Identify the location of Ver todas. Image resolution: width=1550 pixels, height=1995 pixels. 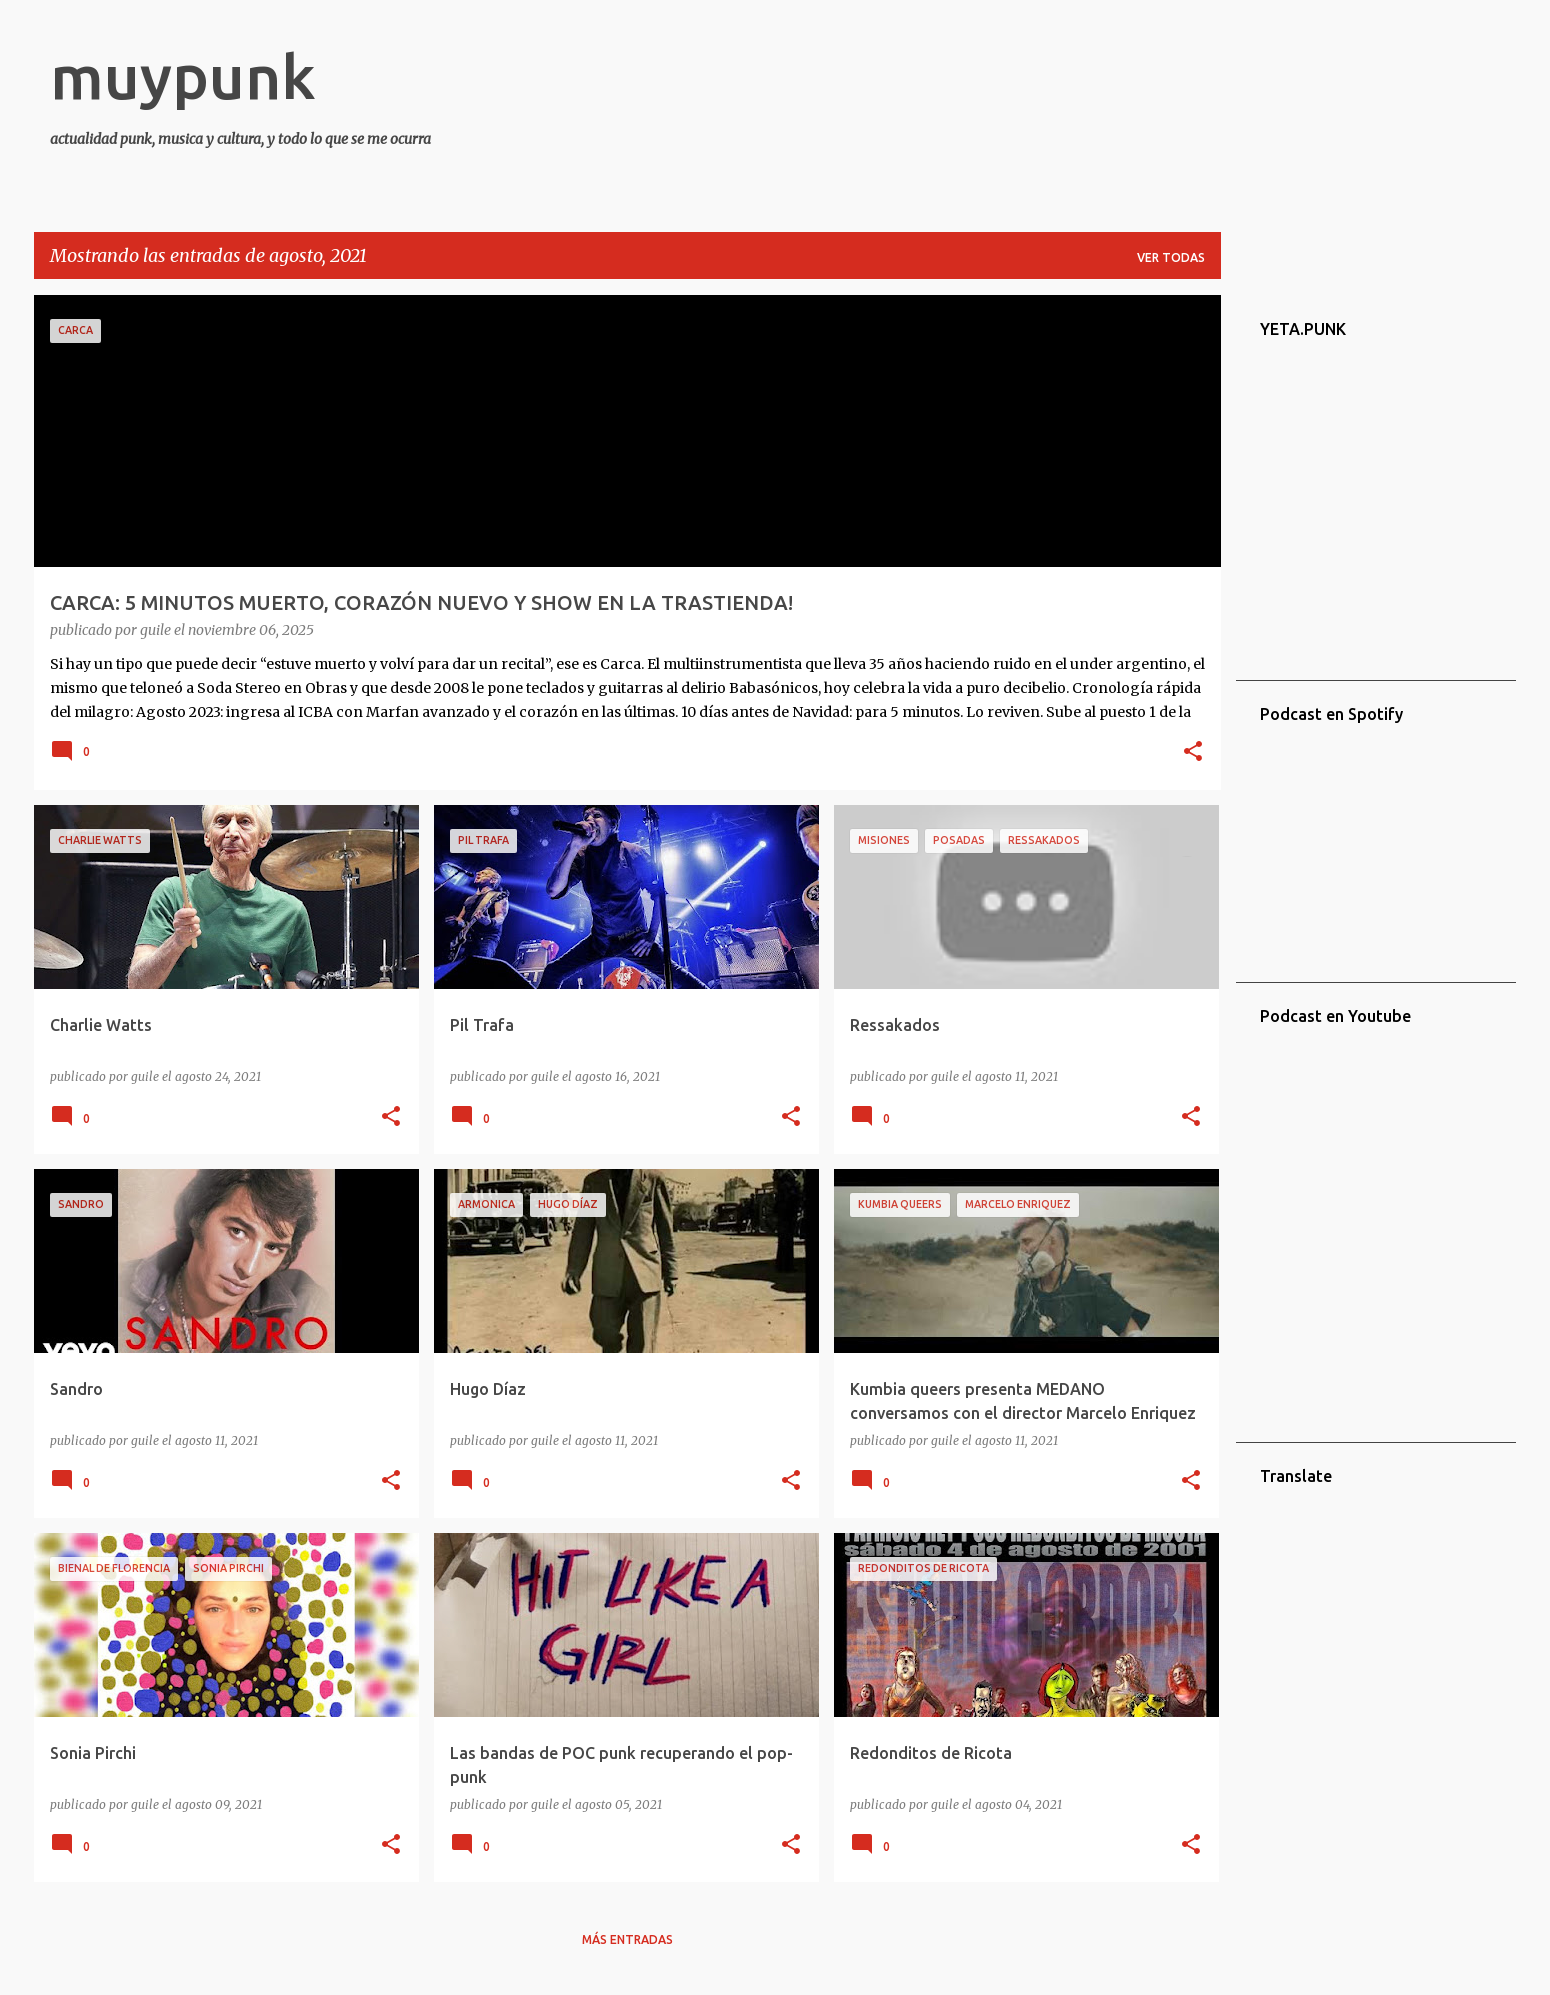
(1171, 257).